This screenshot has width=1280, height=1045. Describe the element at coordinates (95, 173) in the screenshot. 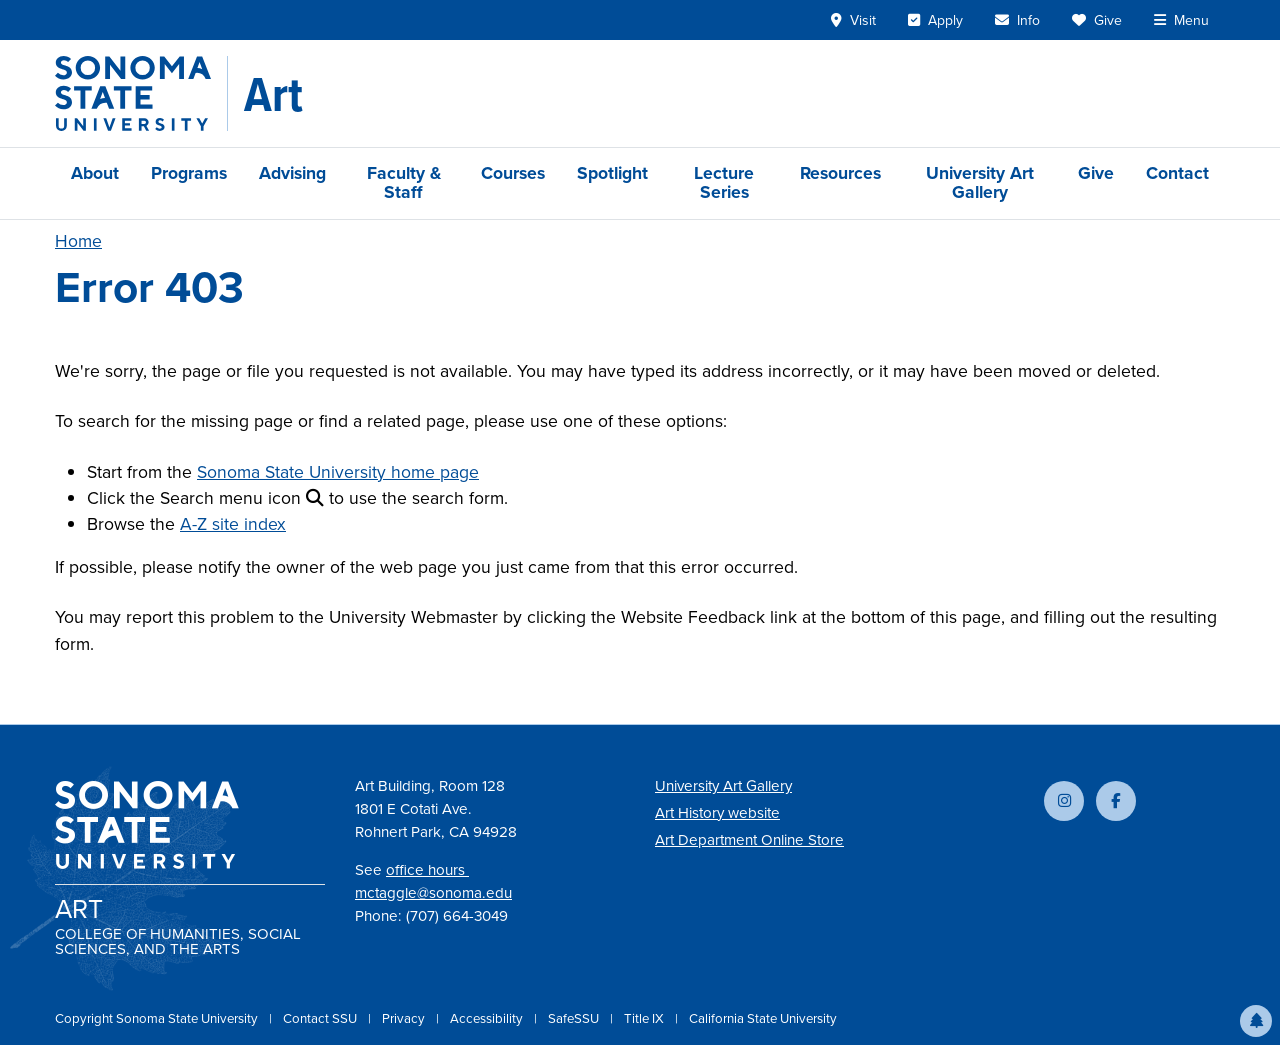

I see `About` at that location.